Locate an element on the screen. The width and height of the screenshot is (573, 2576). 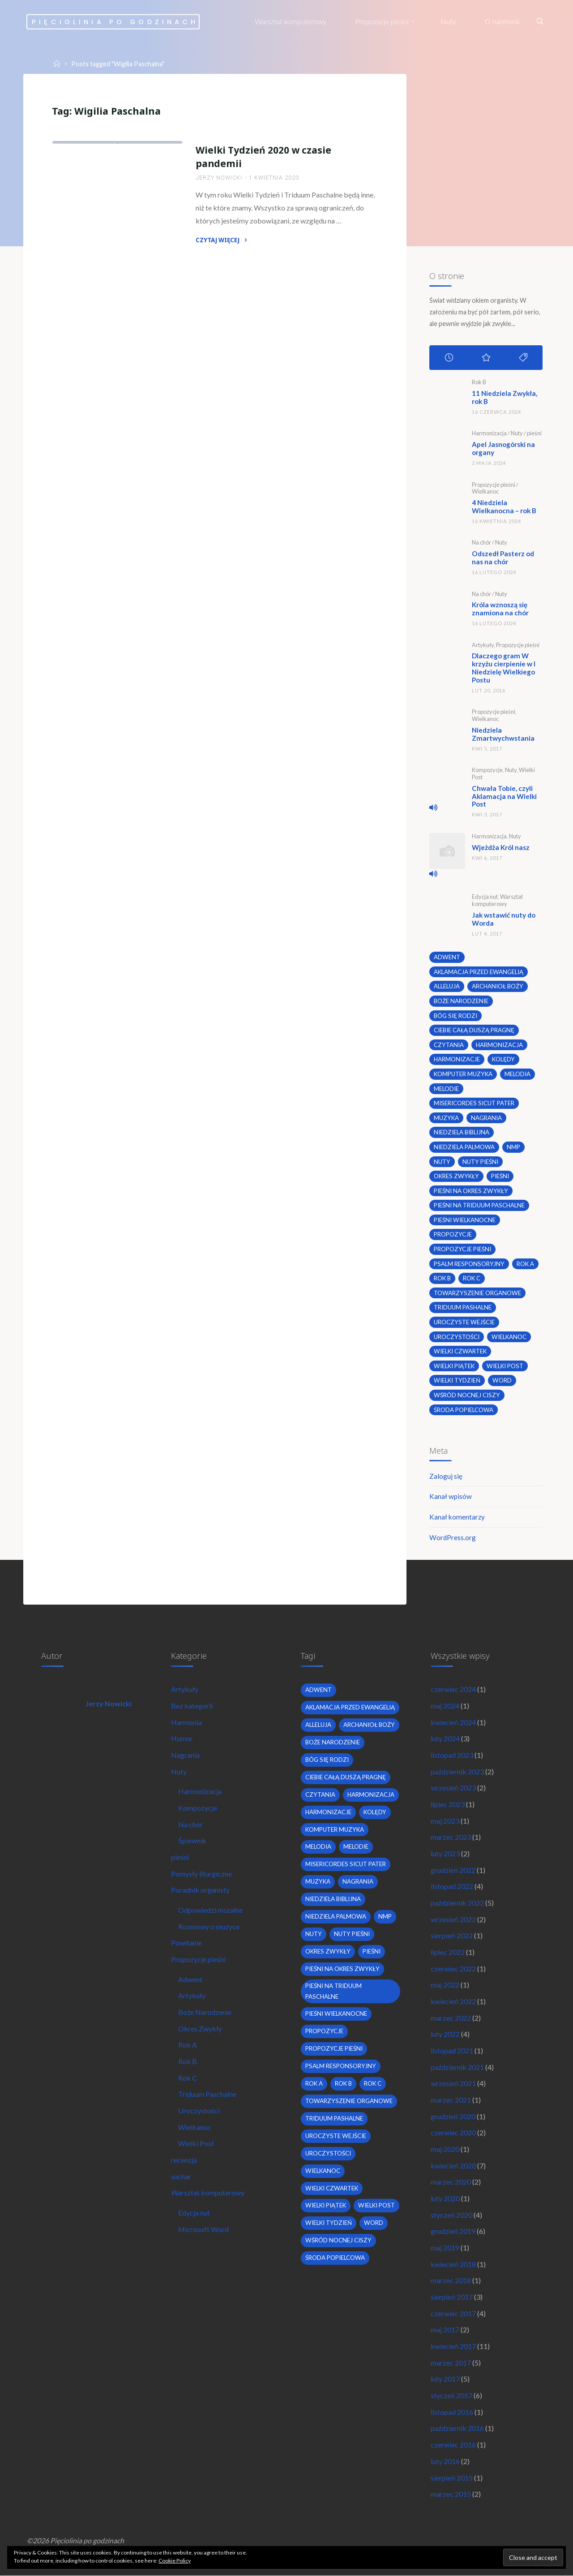
Odpowiedzi mszalne is located at coordinates (210, 1907).